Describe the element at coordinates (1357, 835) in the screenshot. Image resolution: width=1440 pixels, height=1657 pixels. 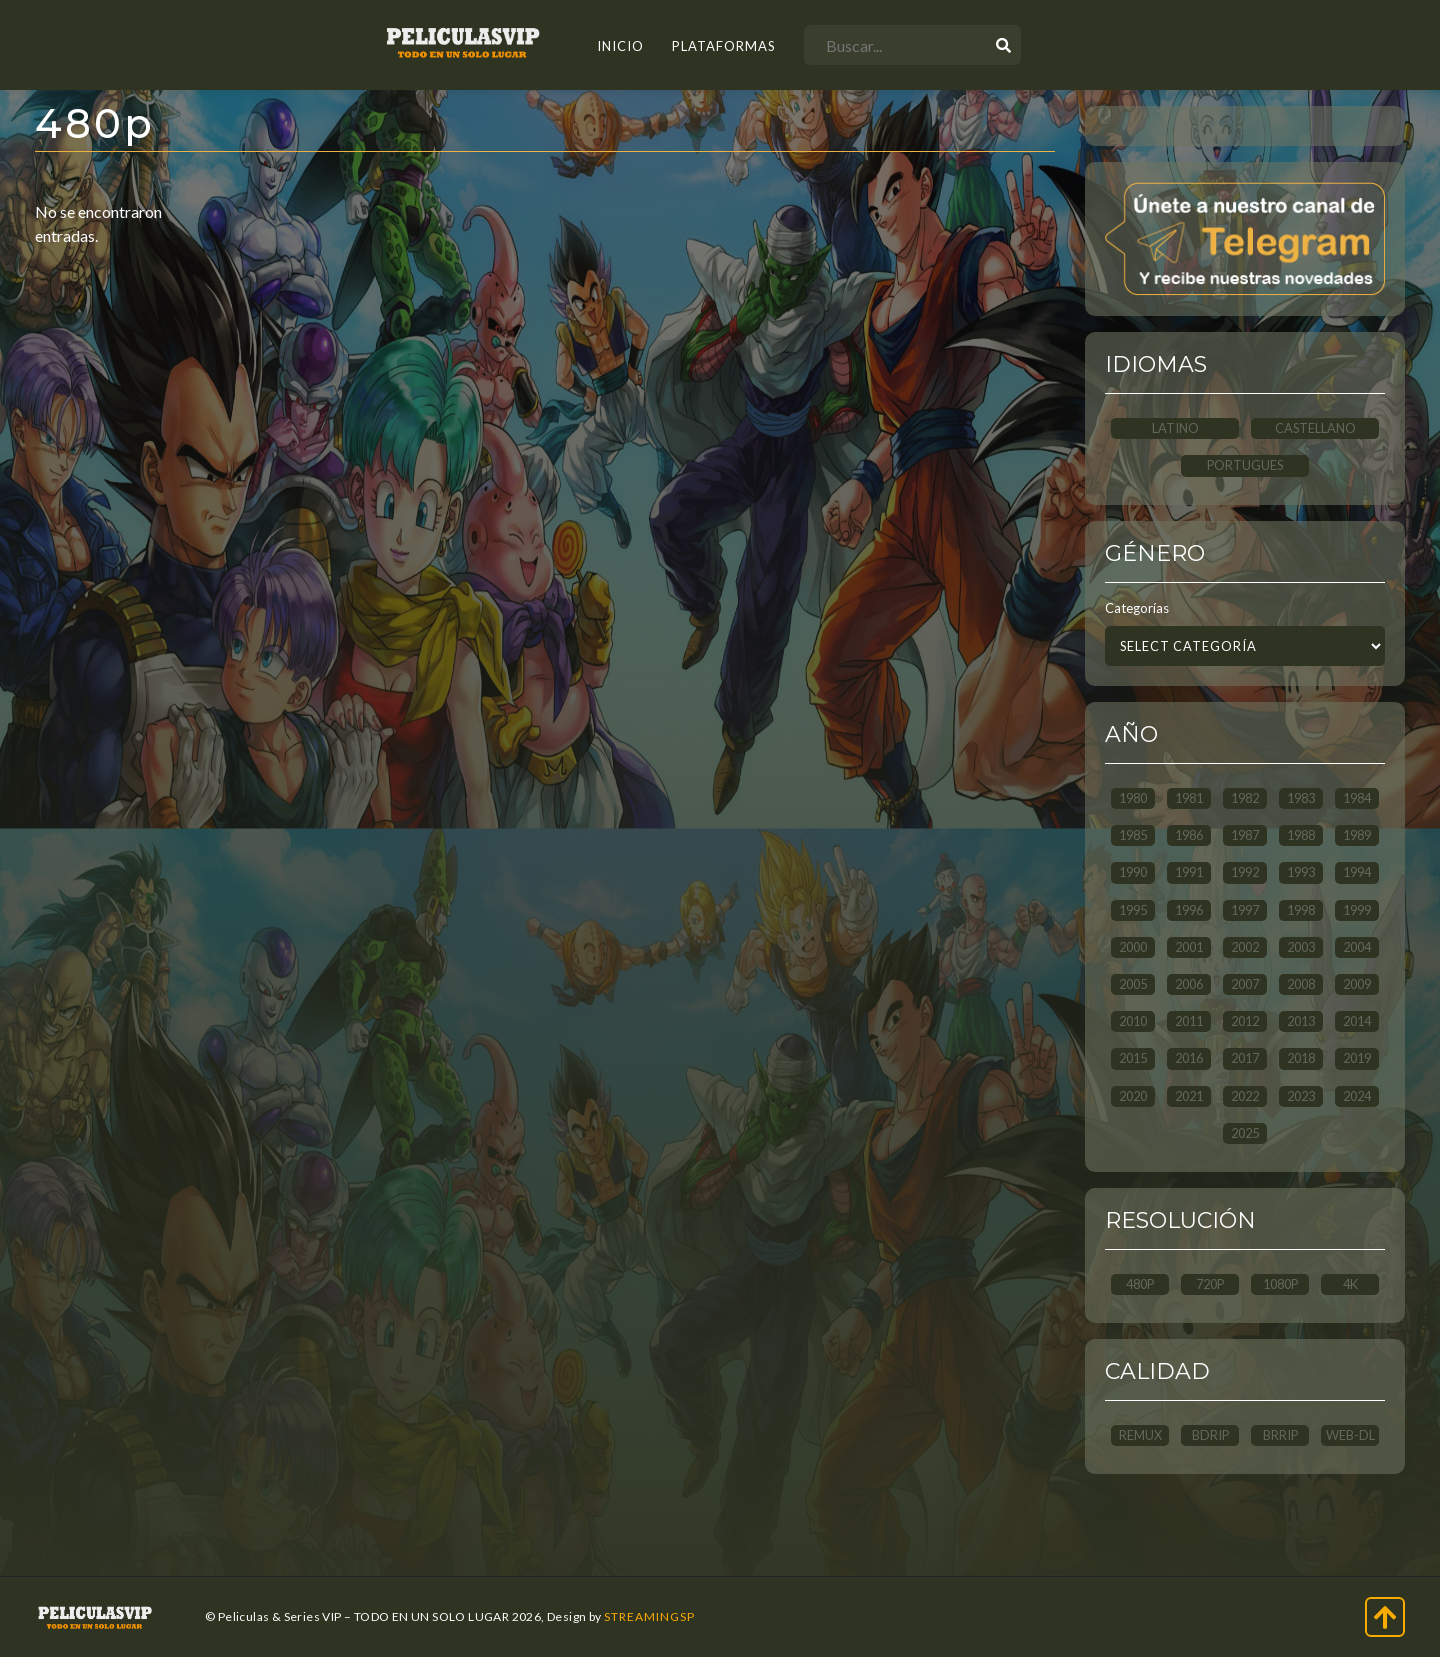
I see `1989` at that location.